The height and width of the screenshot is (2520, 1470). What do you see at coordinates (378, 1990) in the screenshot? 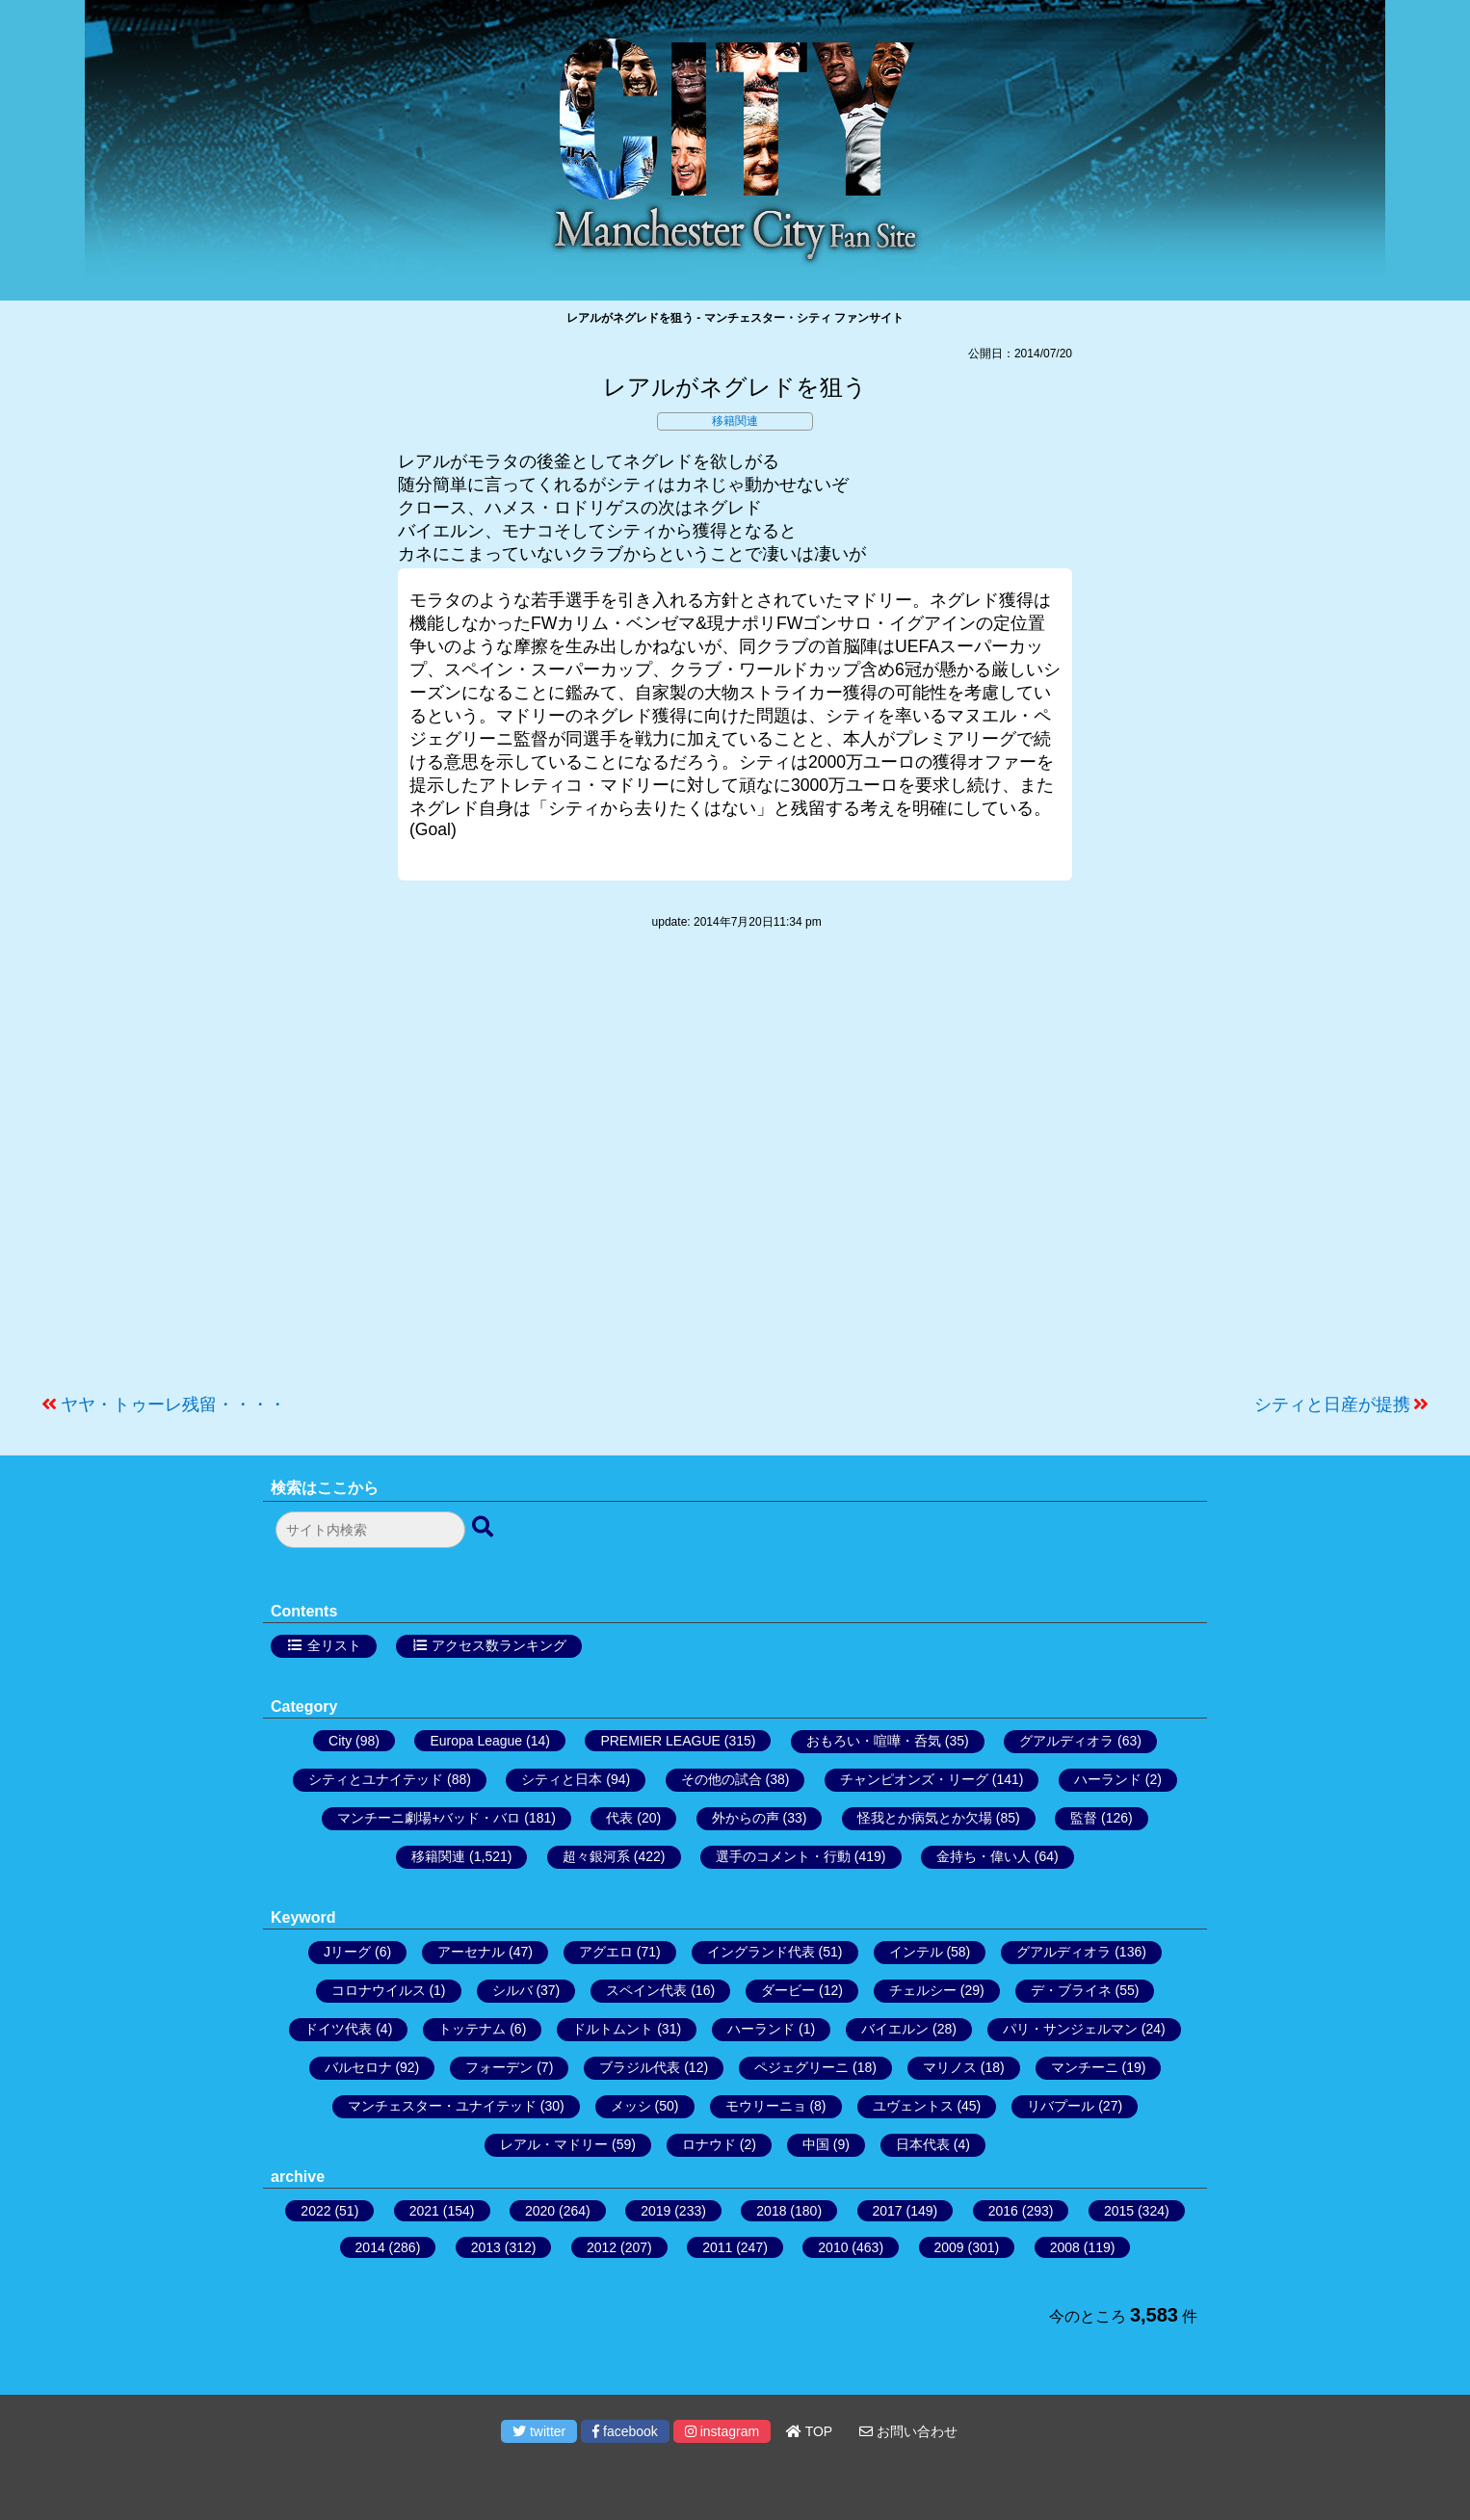
I see `コロナウイルス` at bounding box center [378, 1990].